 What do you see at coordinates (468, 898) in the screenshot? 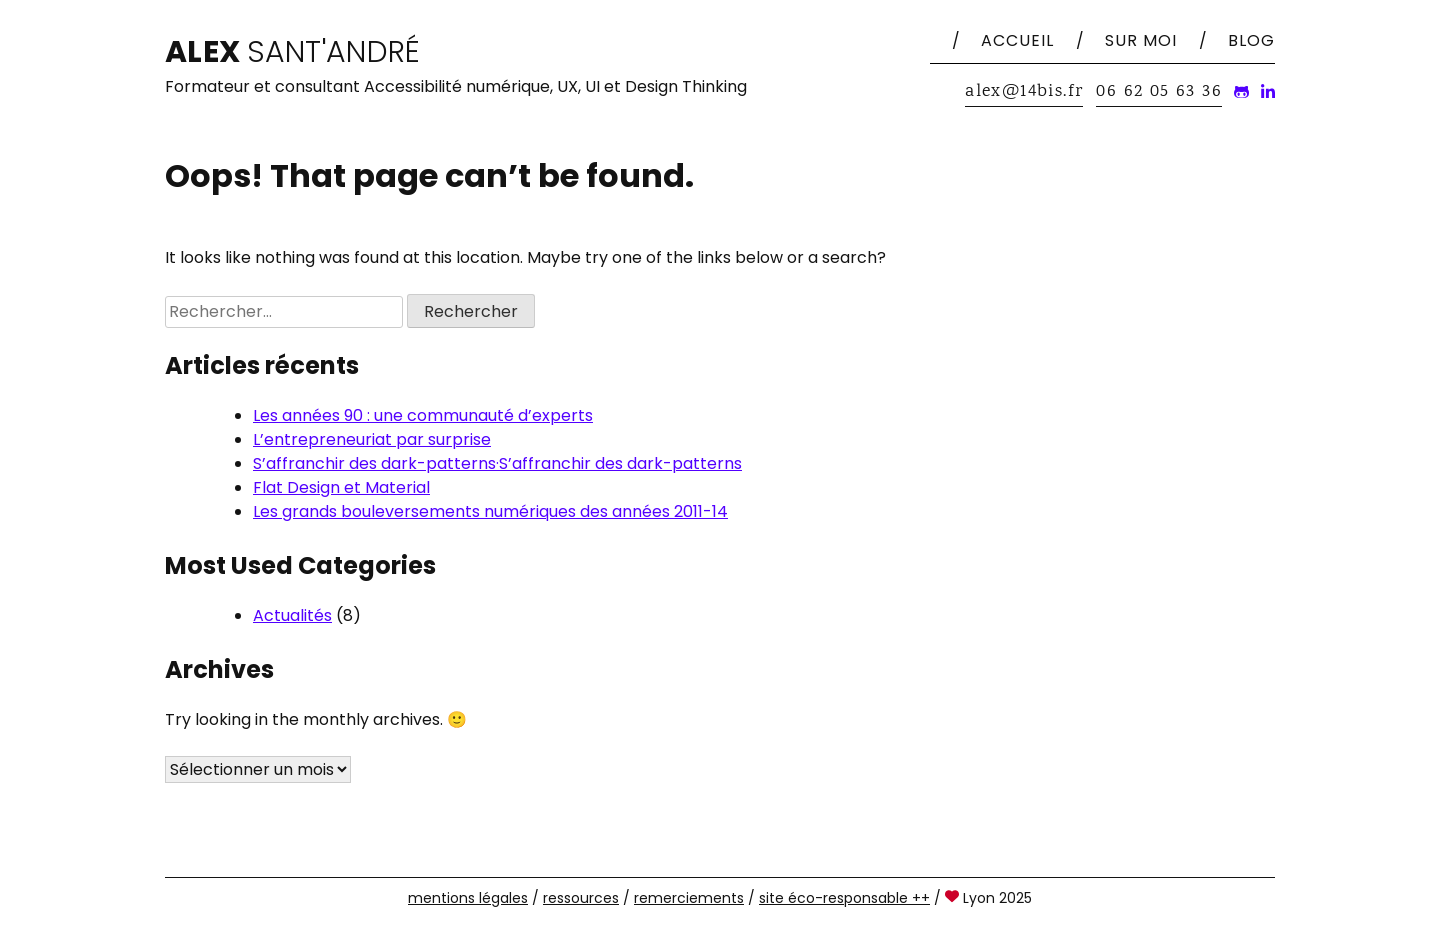
I see `mentions légales` at bounding box center [468, 898].